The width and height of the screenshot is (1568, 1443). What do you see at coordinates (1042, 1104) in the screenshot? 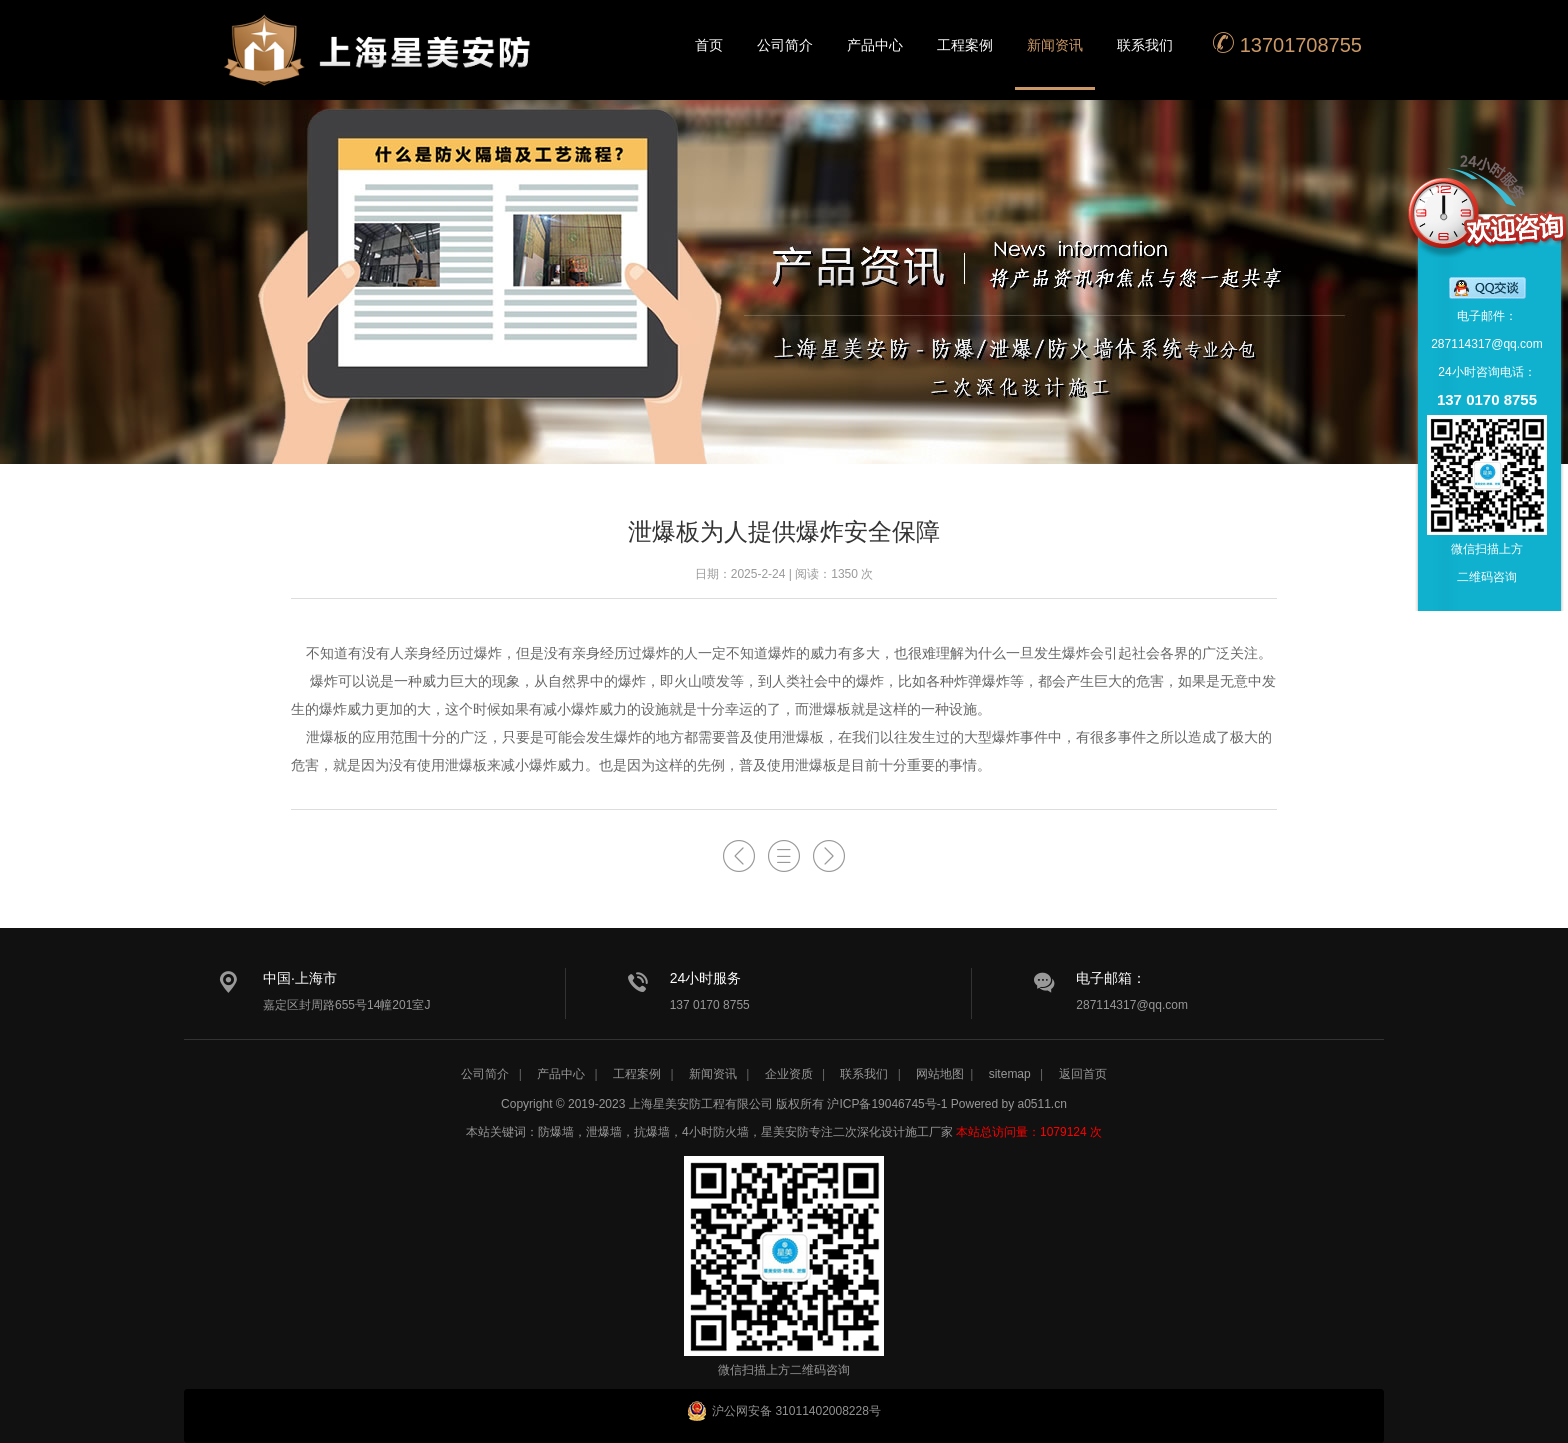
I see `a0511.cn` at bounding box center [1042, 1104].